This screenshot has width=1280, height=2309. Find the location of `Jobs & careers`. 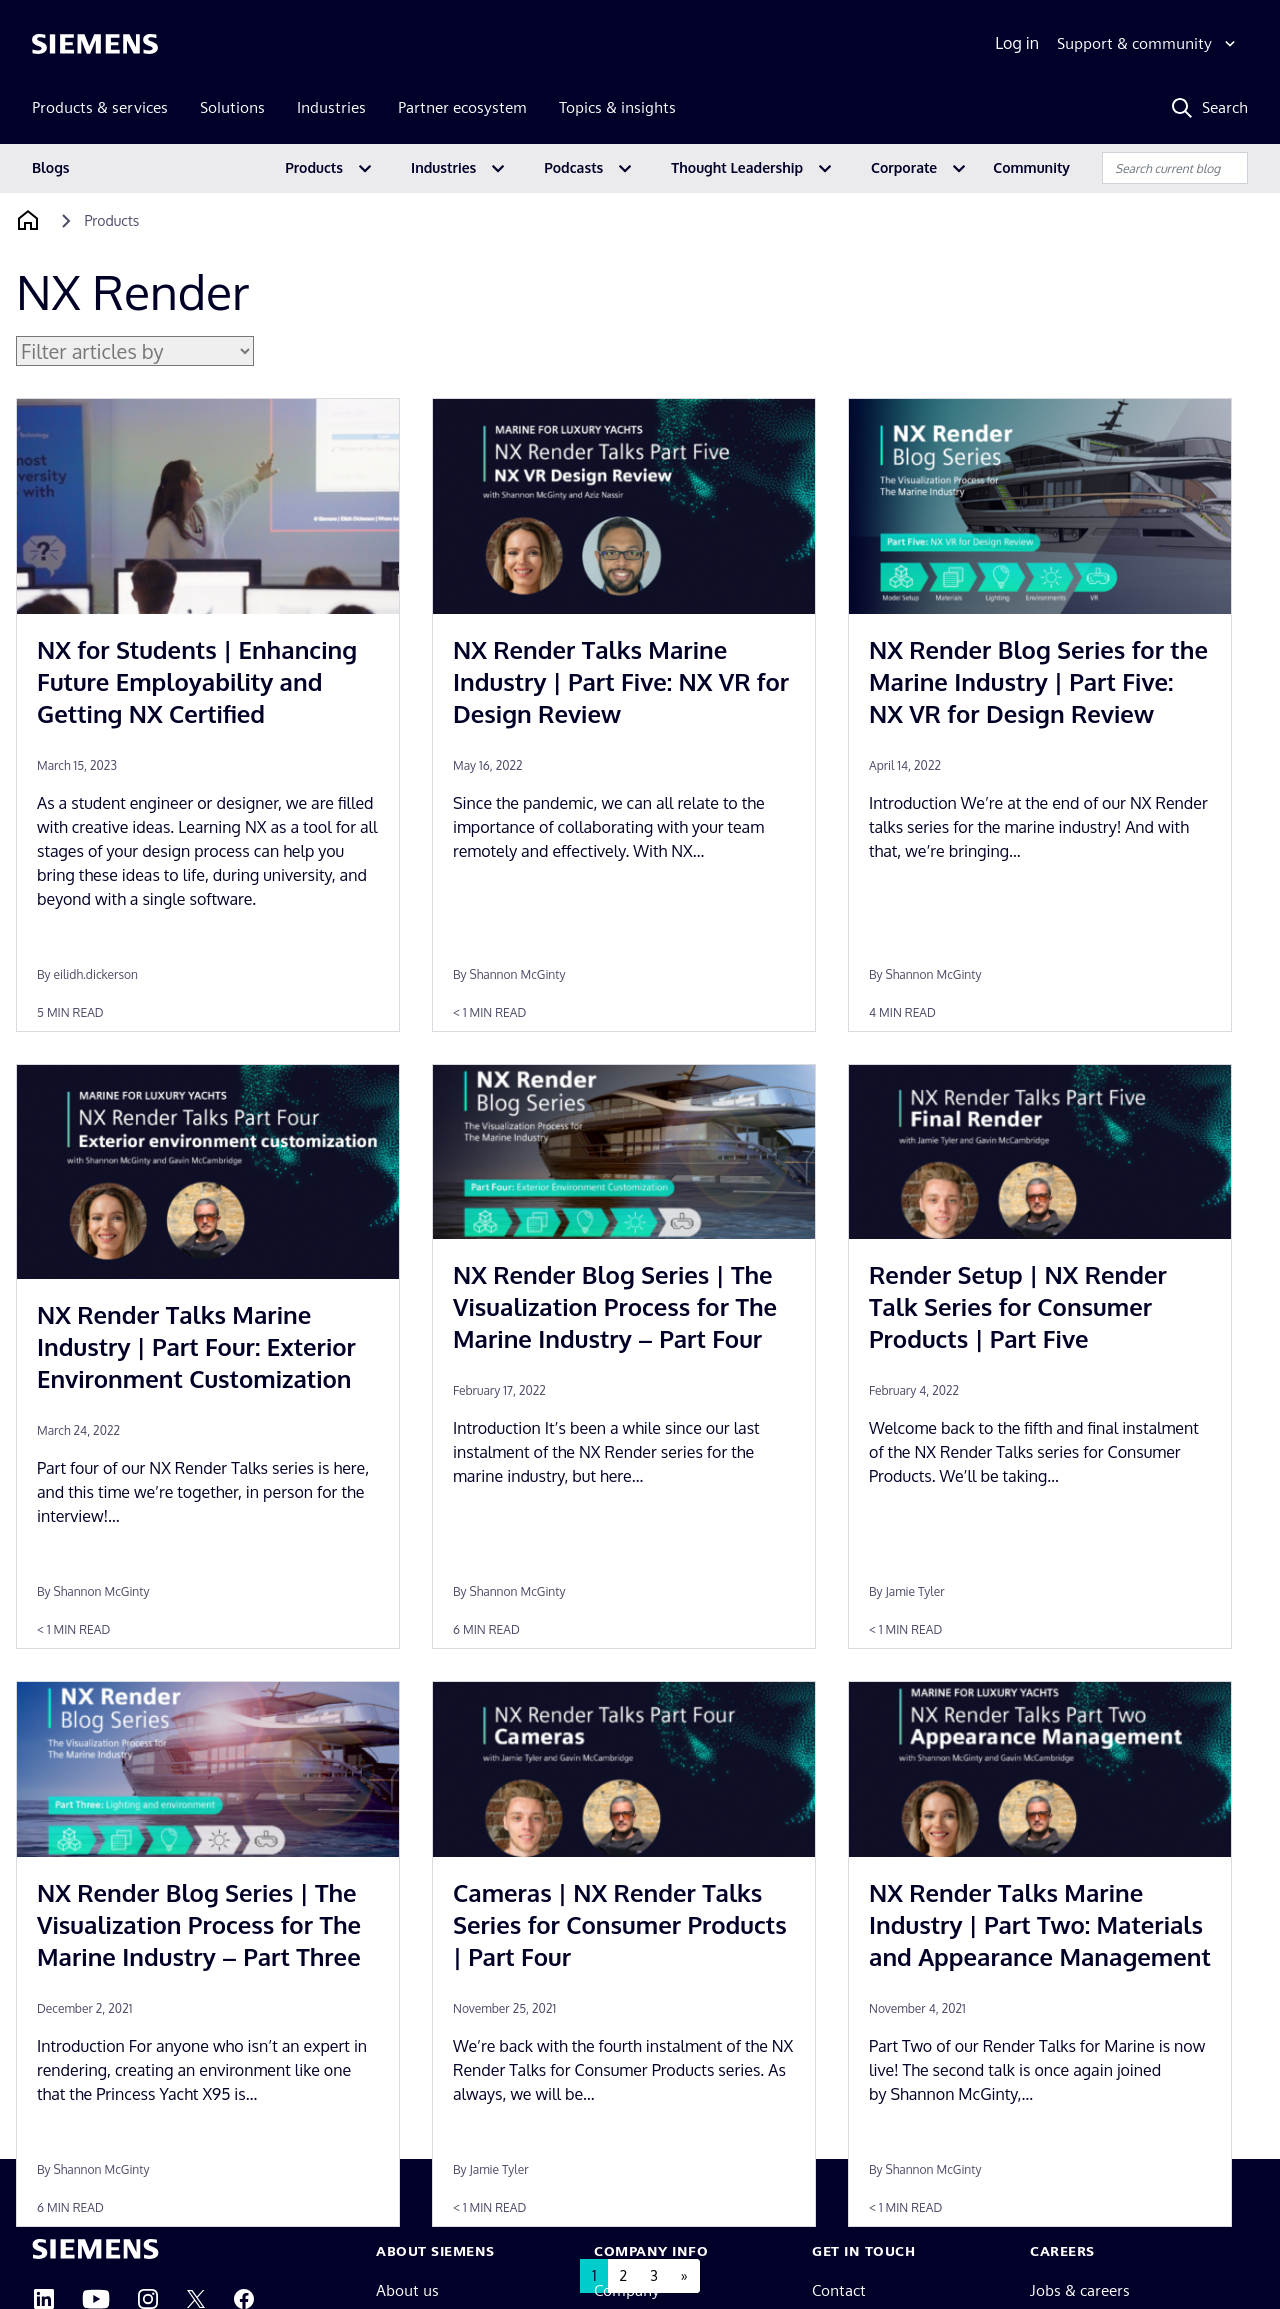

Jobs & careers is located at coordinates (1080, 2290).